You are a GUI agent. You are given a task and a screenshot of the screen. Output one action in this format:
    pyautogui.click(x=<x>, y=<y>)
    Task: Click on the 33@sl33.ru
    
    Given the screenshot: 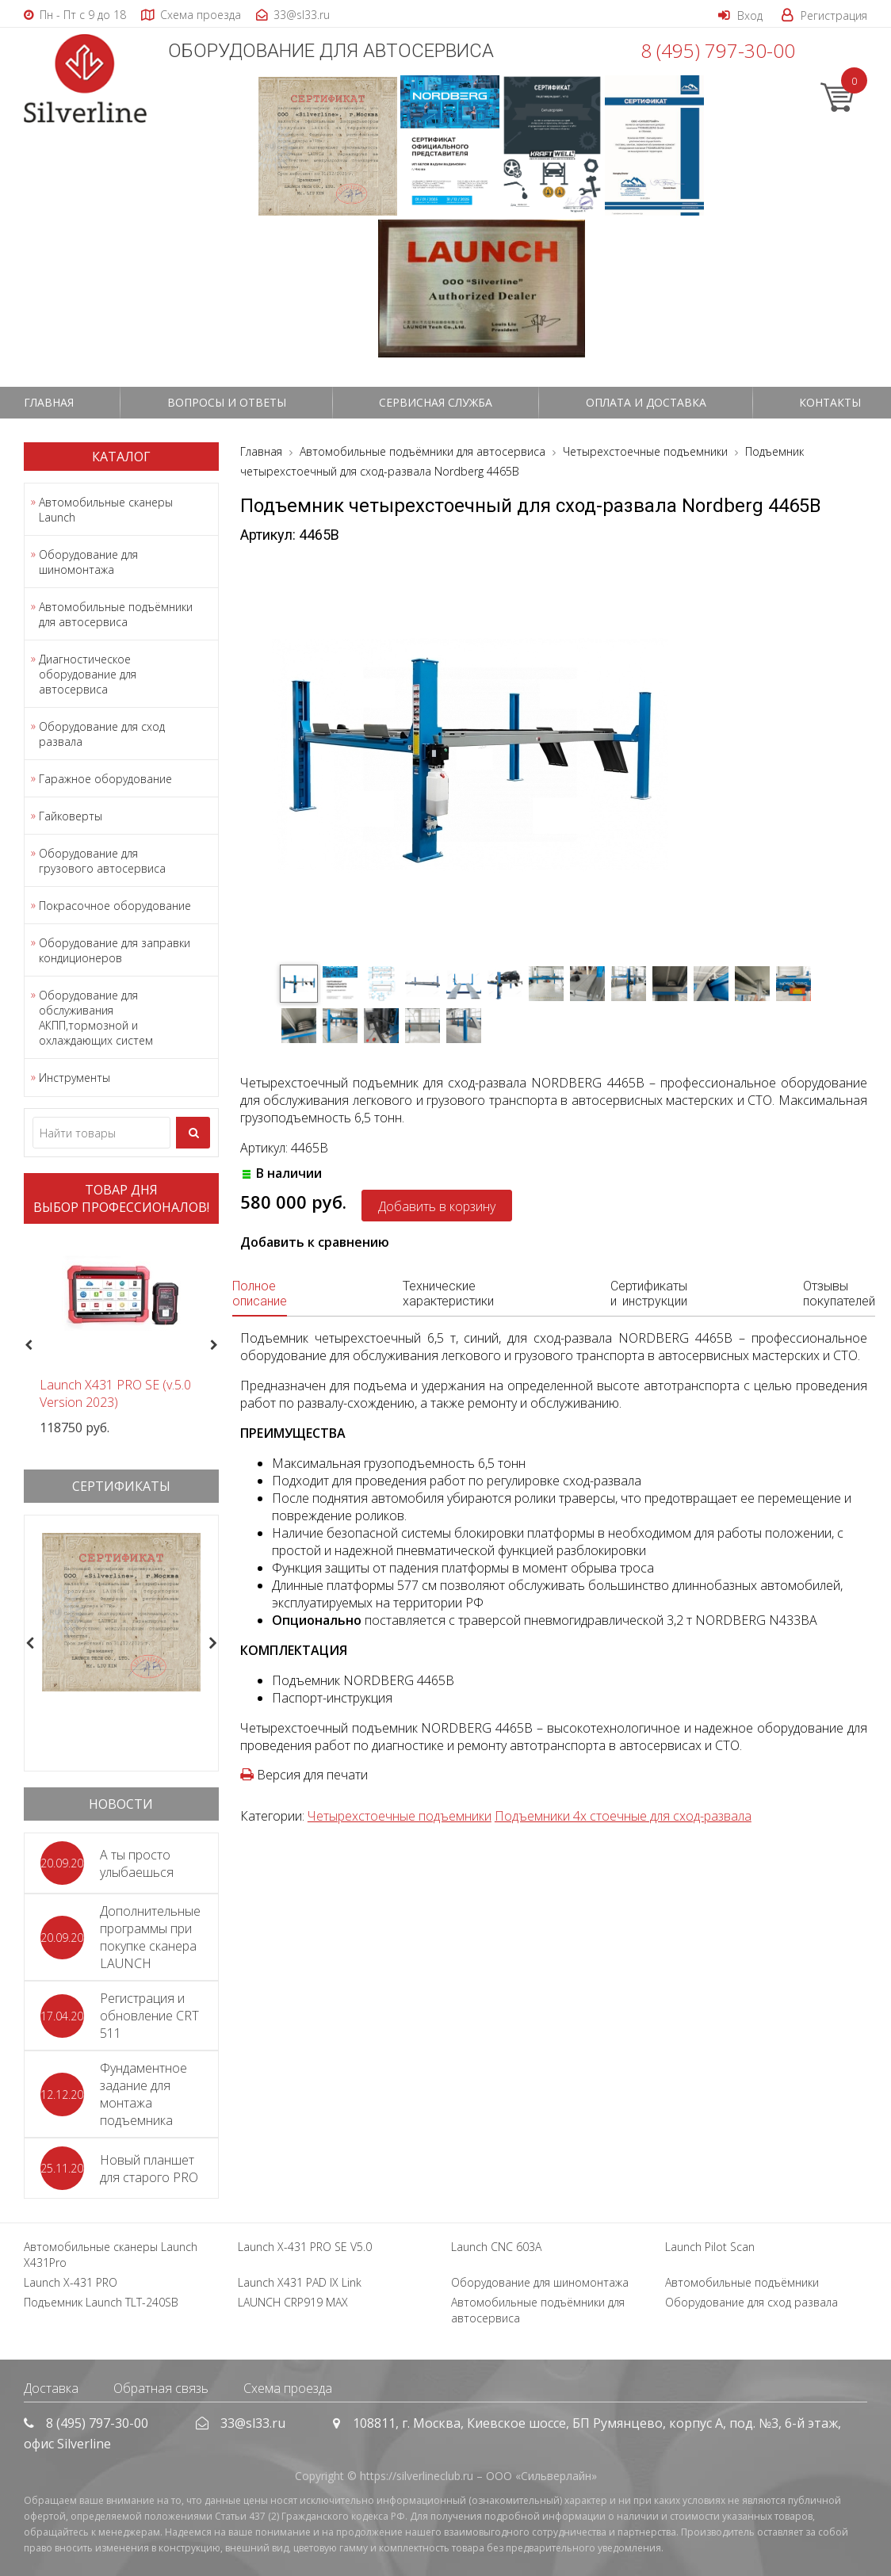 What is the action you would take?
    pyautogui.click(x=252, y=2423)
    